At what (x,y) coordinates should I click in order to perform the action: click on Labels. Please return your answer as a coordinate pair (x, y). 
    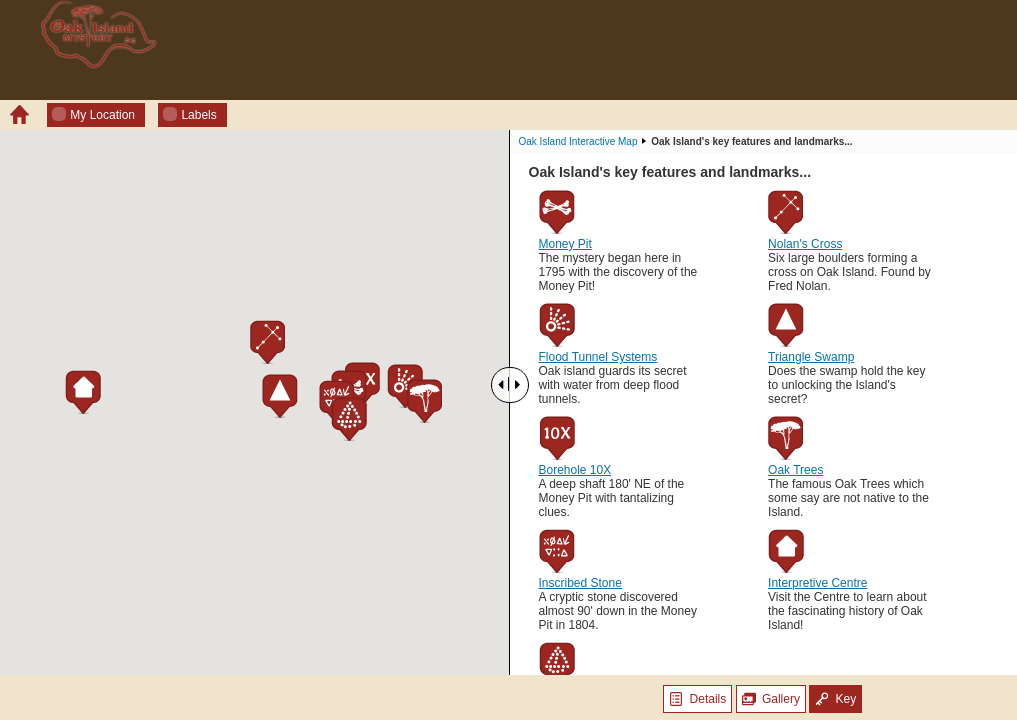
    Looking at the image, I should click on (189, 114).